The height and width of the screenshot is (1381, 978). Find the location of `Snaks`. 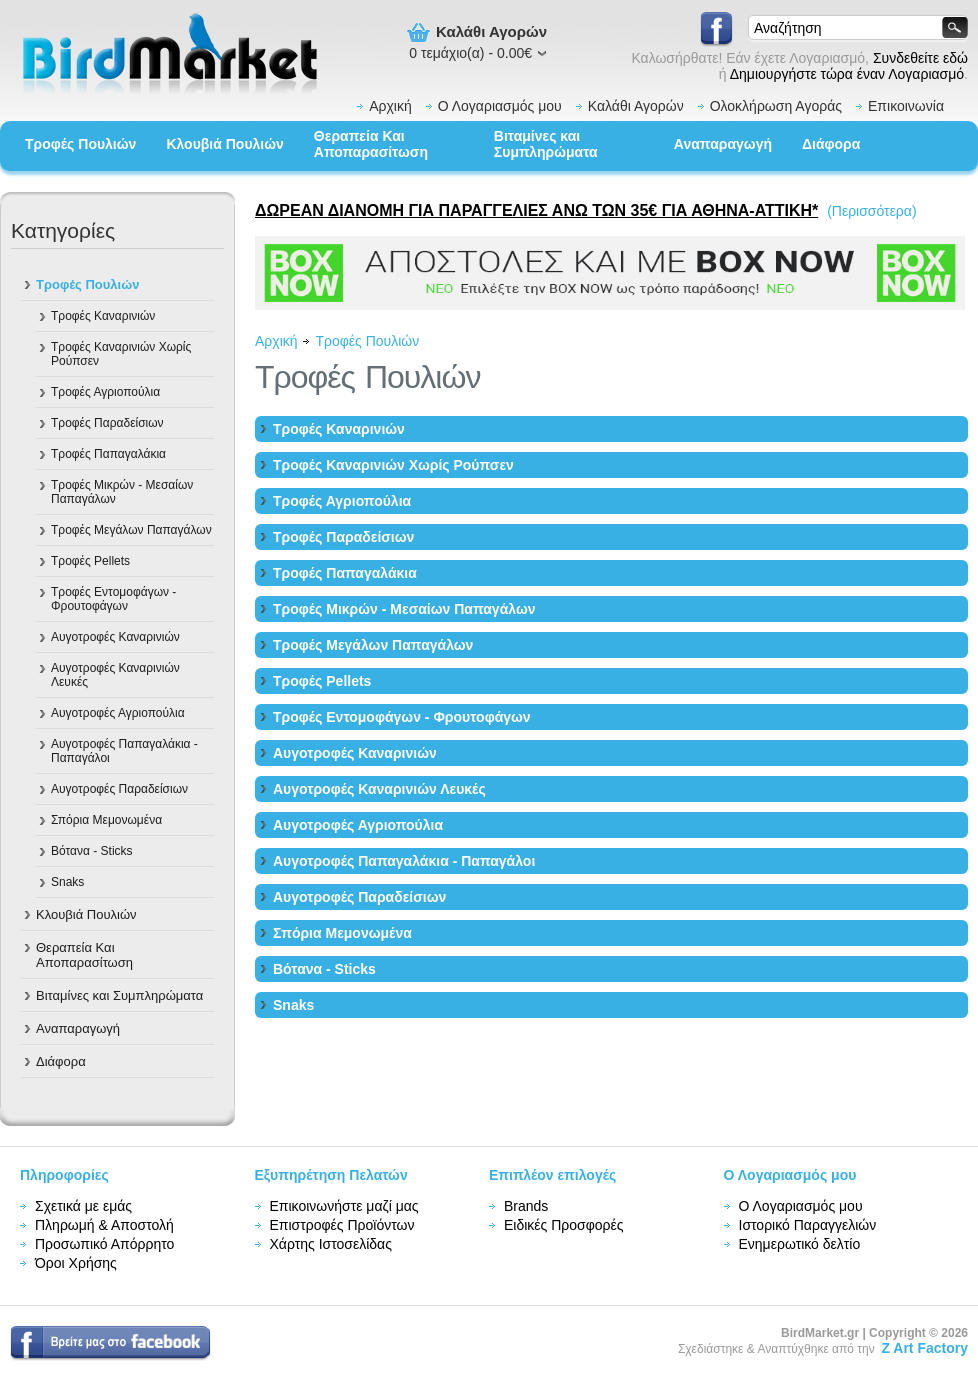

Snaks is located at coordinates (67, 882).